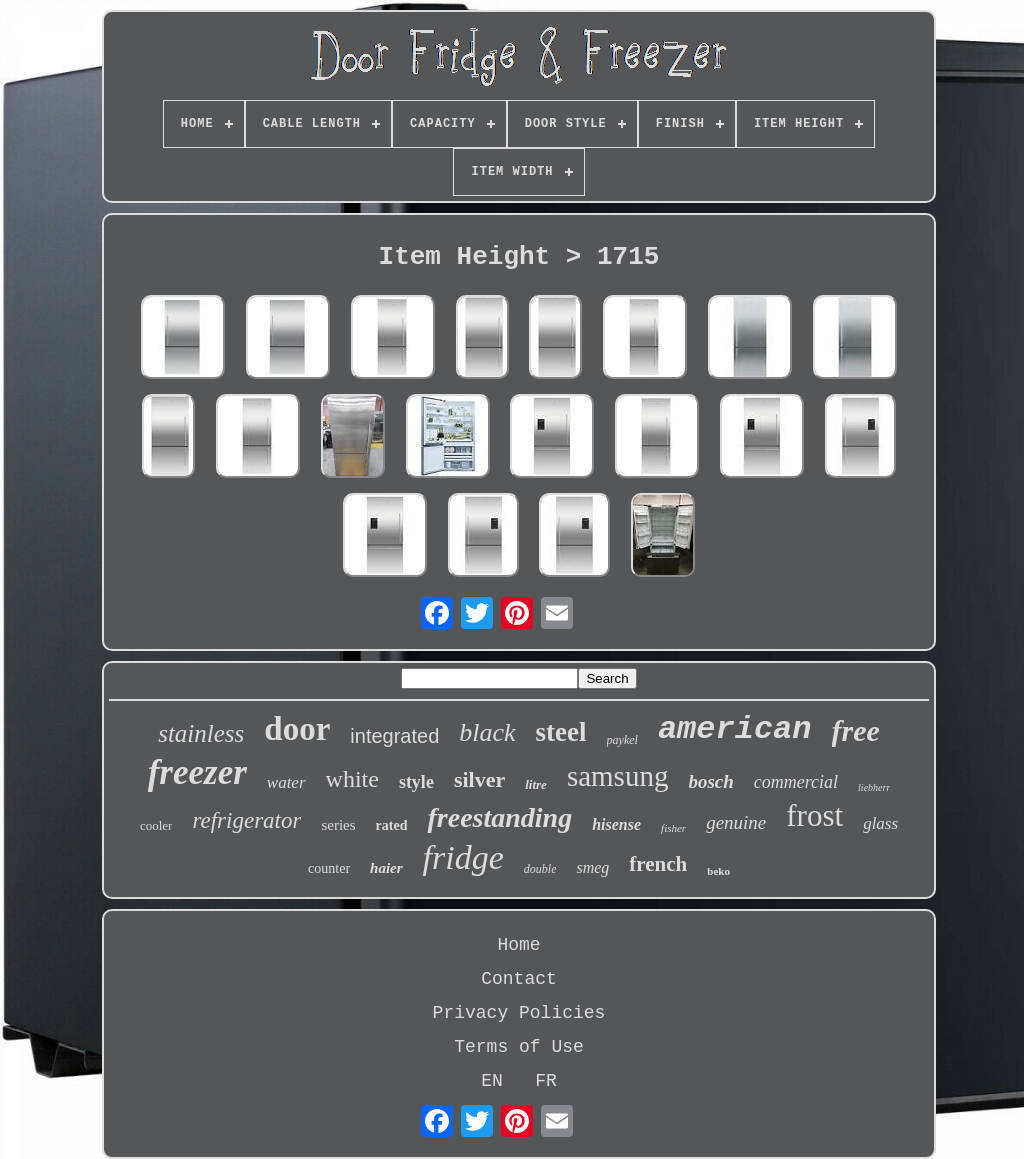 This screenshot has height=1159, width=1024. Describe the element at coordinates (658, 864) in the screenshot. I see `french` at that location.